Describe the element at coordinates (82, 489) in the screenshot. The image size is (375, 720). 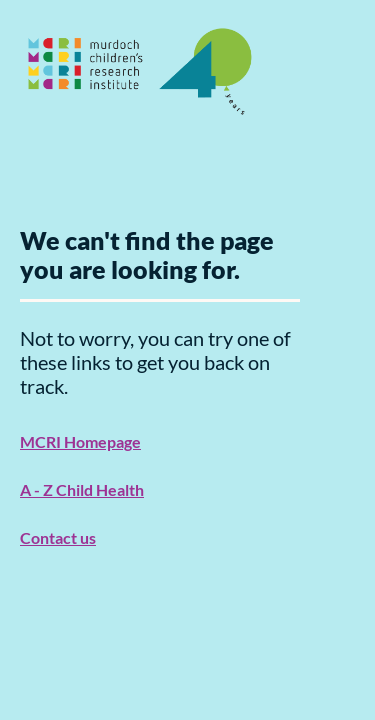
I see `A - Z Child Health` at that location.